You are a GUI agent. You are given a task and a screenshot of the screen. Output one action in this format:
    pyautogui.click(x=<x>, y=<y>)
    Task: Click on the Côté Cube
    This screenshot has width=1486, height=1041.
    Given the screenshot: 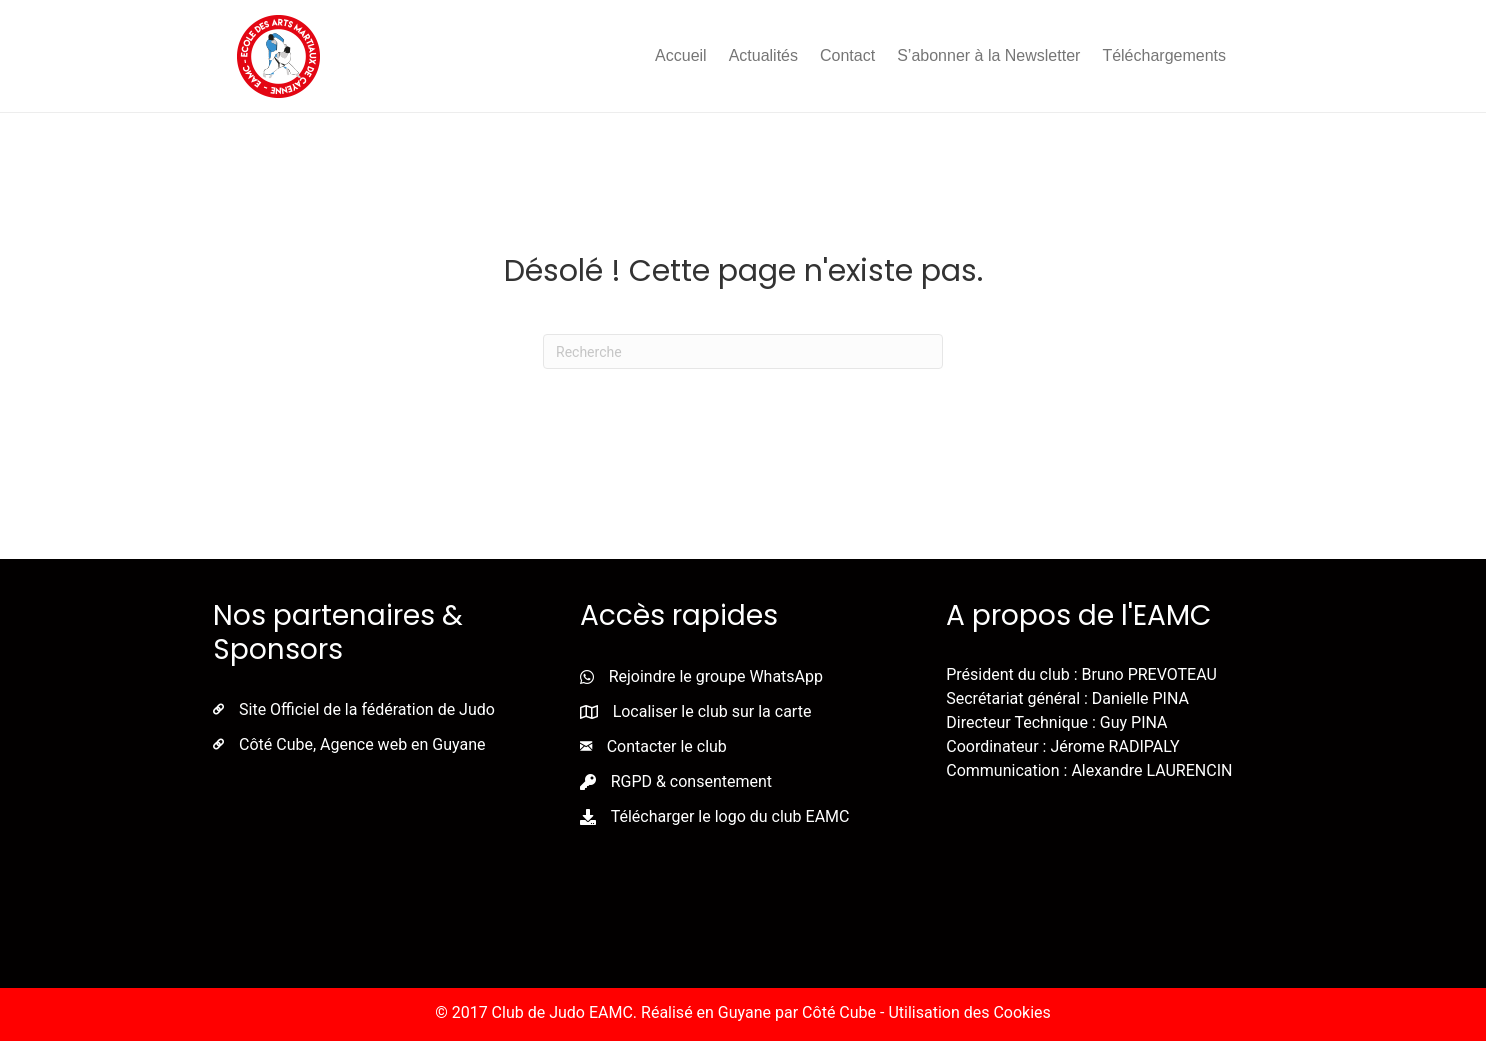 What is the action you would take?
    pyautogui.click(x=839, y=1012)
    